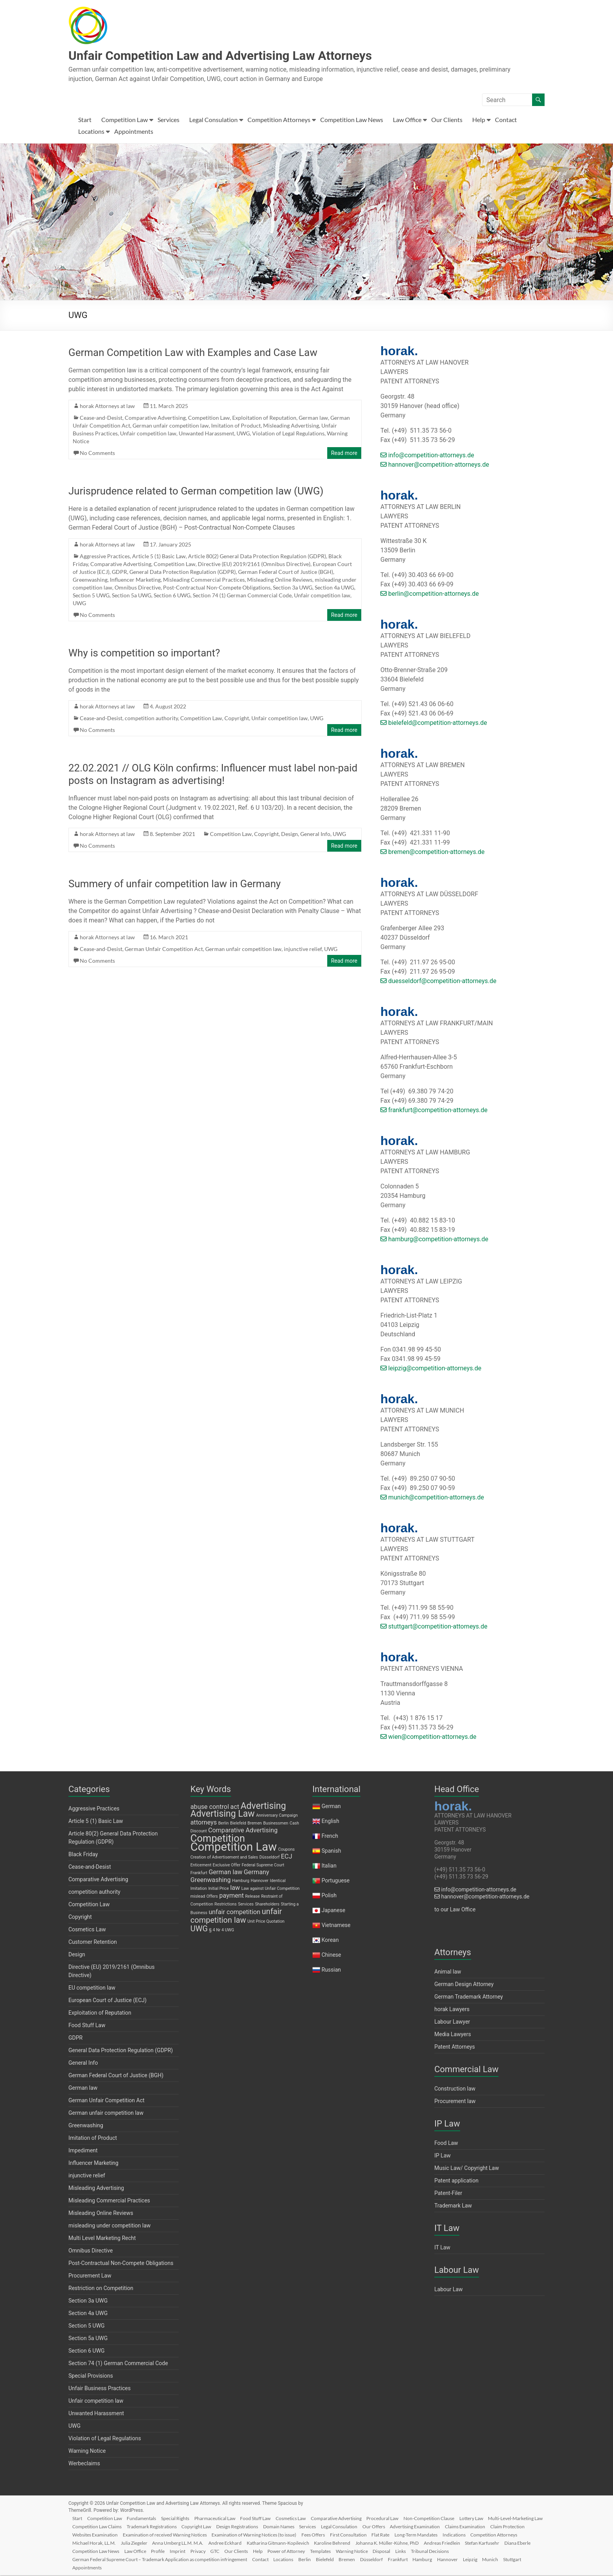 This screenshot has width=613, height=2576. Describe the element at coordinates (106, 2567) in the screenshot. I see `Stuttgart` at that location.